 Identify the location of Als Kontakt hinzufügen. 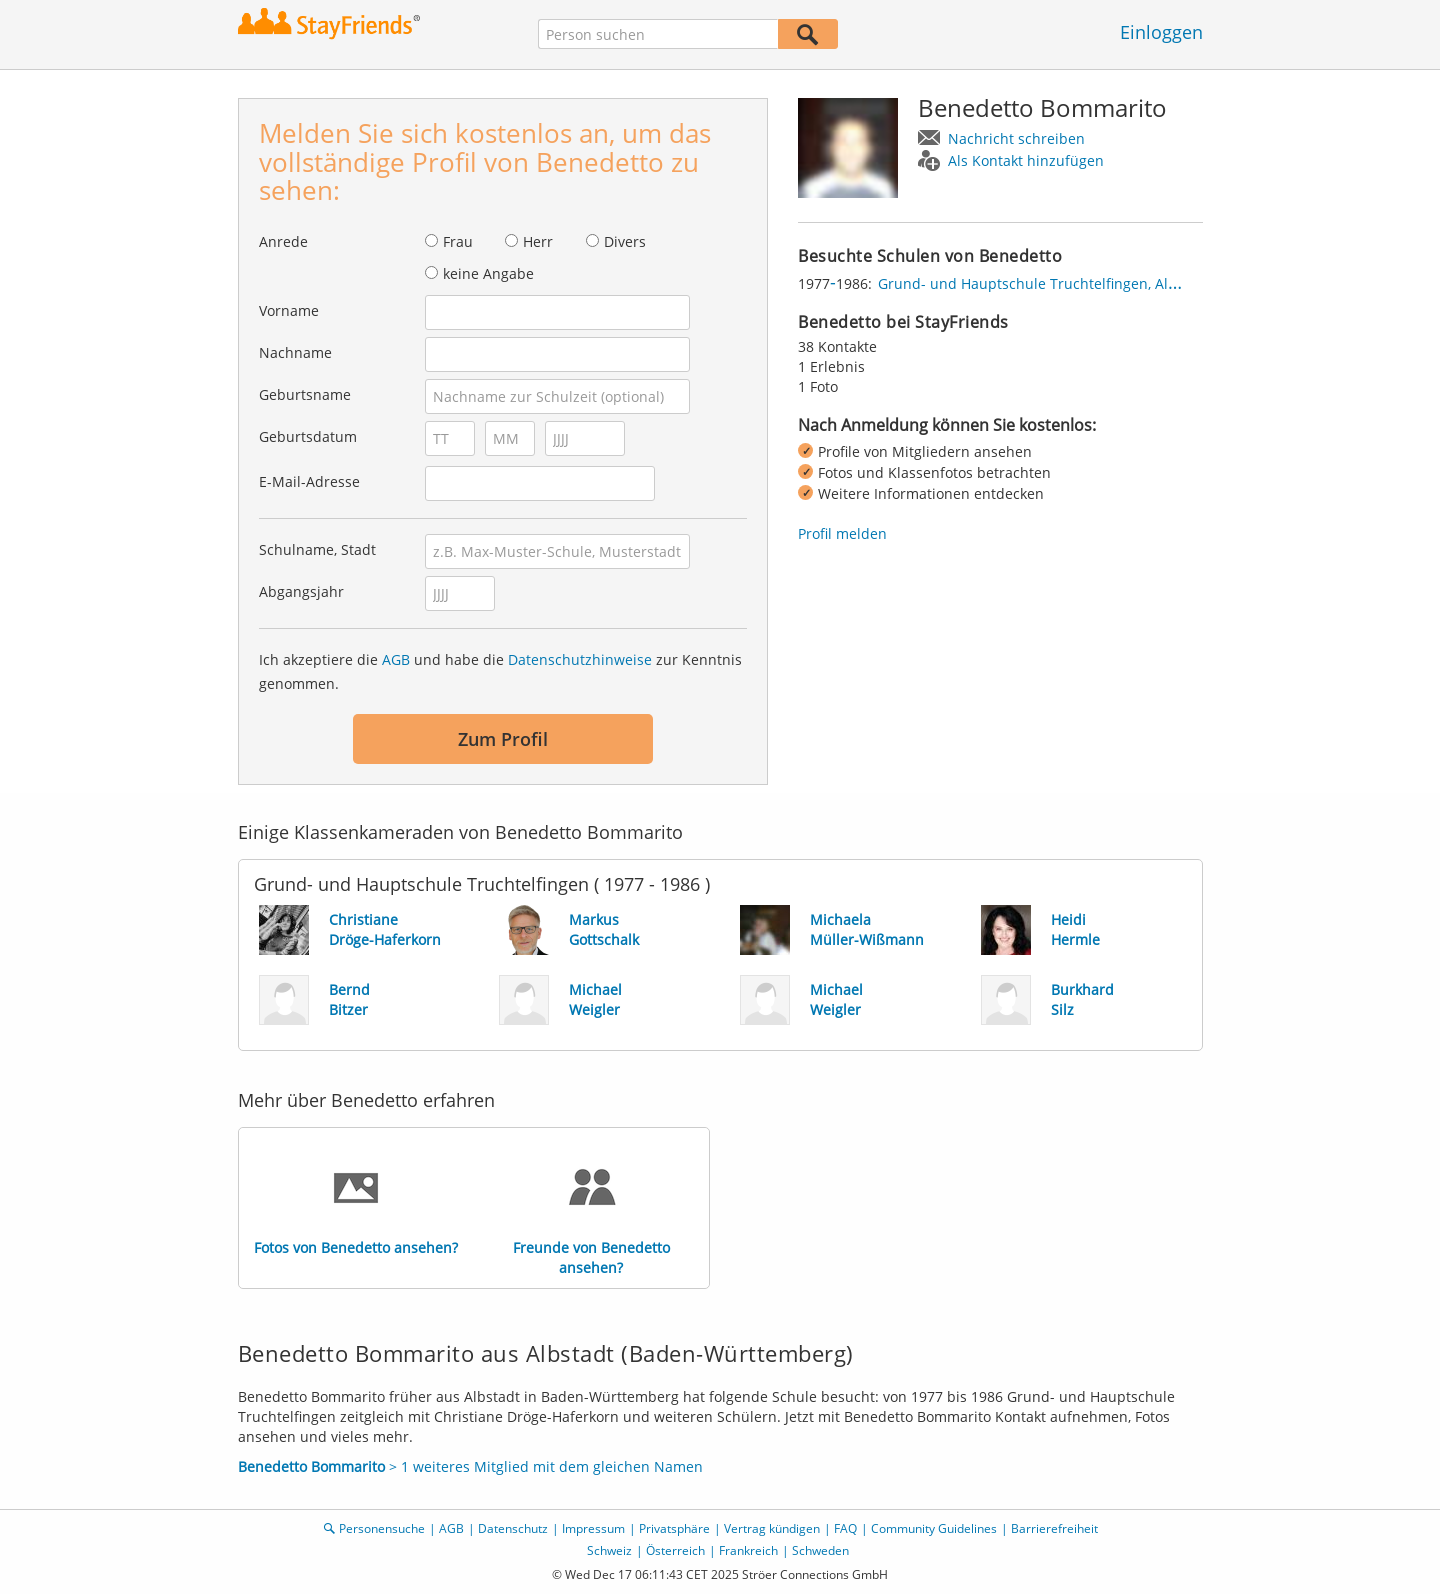
(1026, 160).